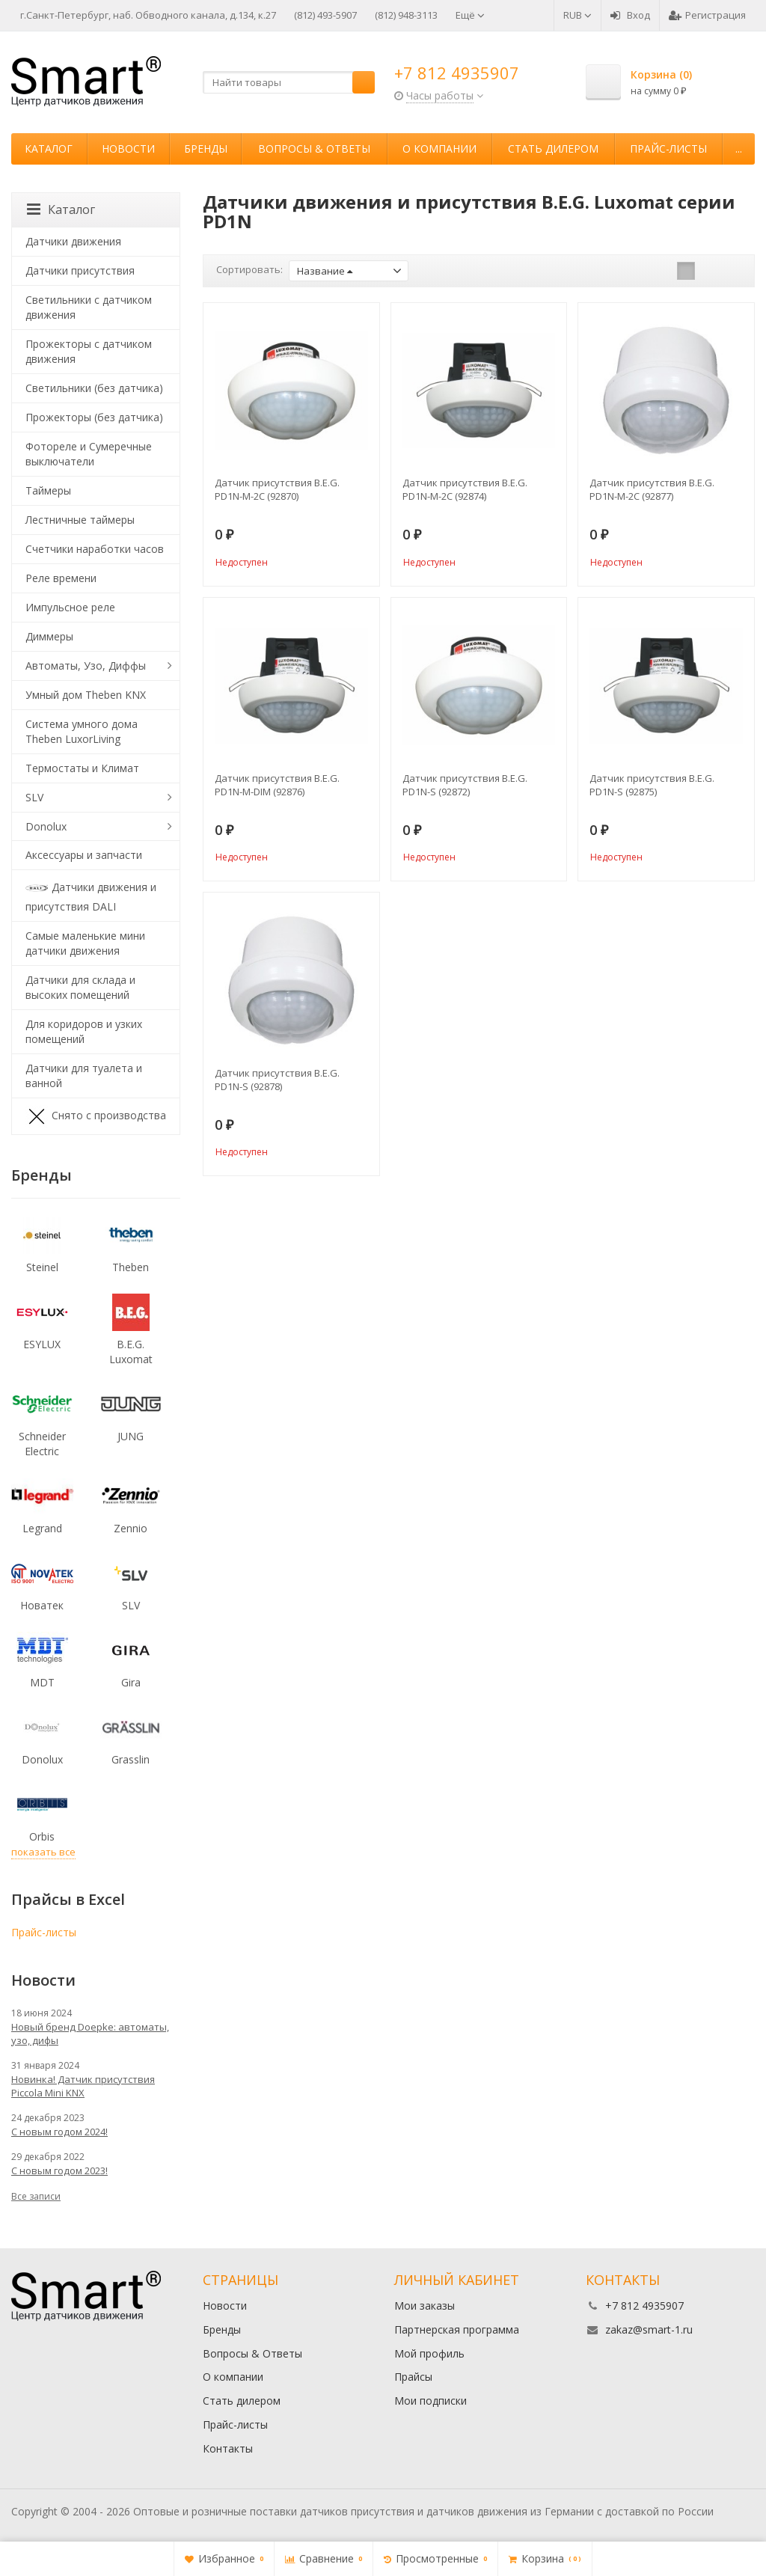 The width and height of the screenshot is (766, 2576). Describe the element at coordinates (83, 1075) in the screenshot. I see `Датчики для туалета и ванной` at that location.